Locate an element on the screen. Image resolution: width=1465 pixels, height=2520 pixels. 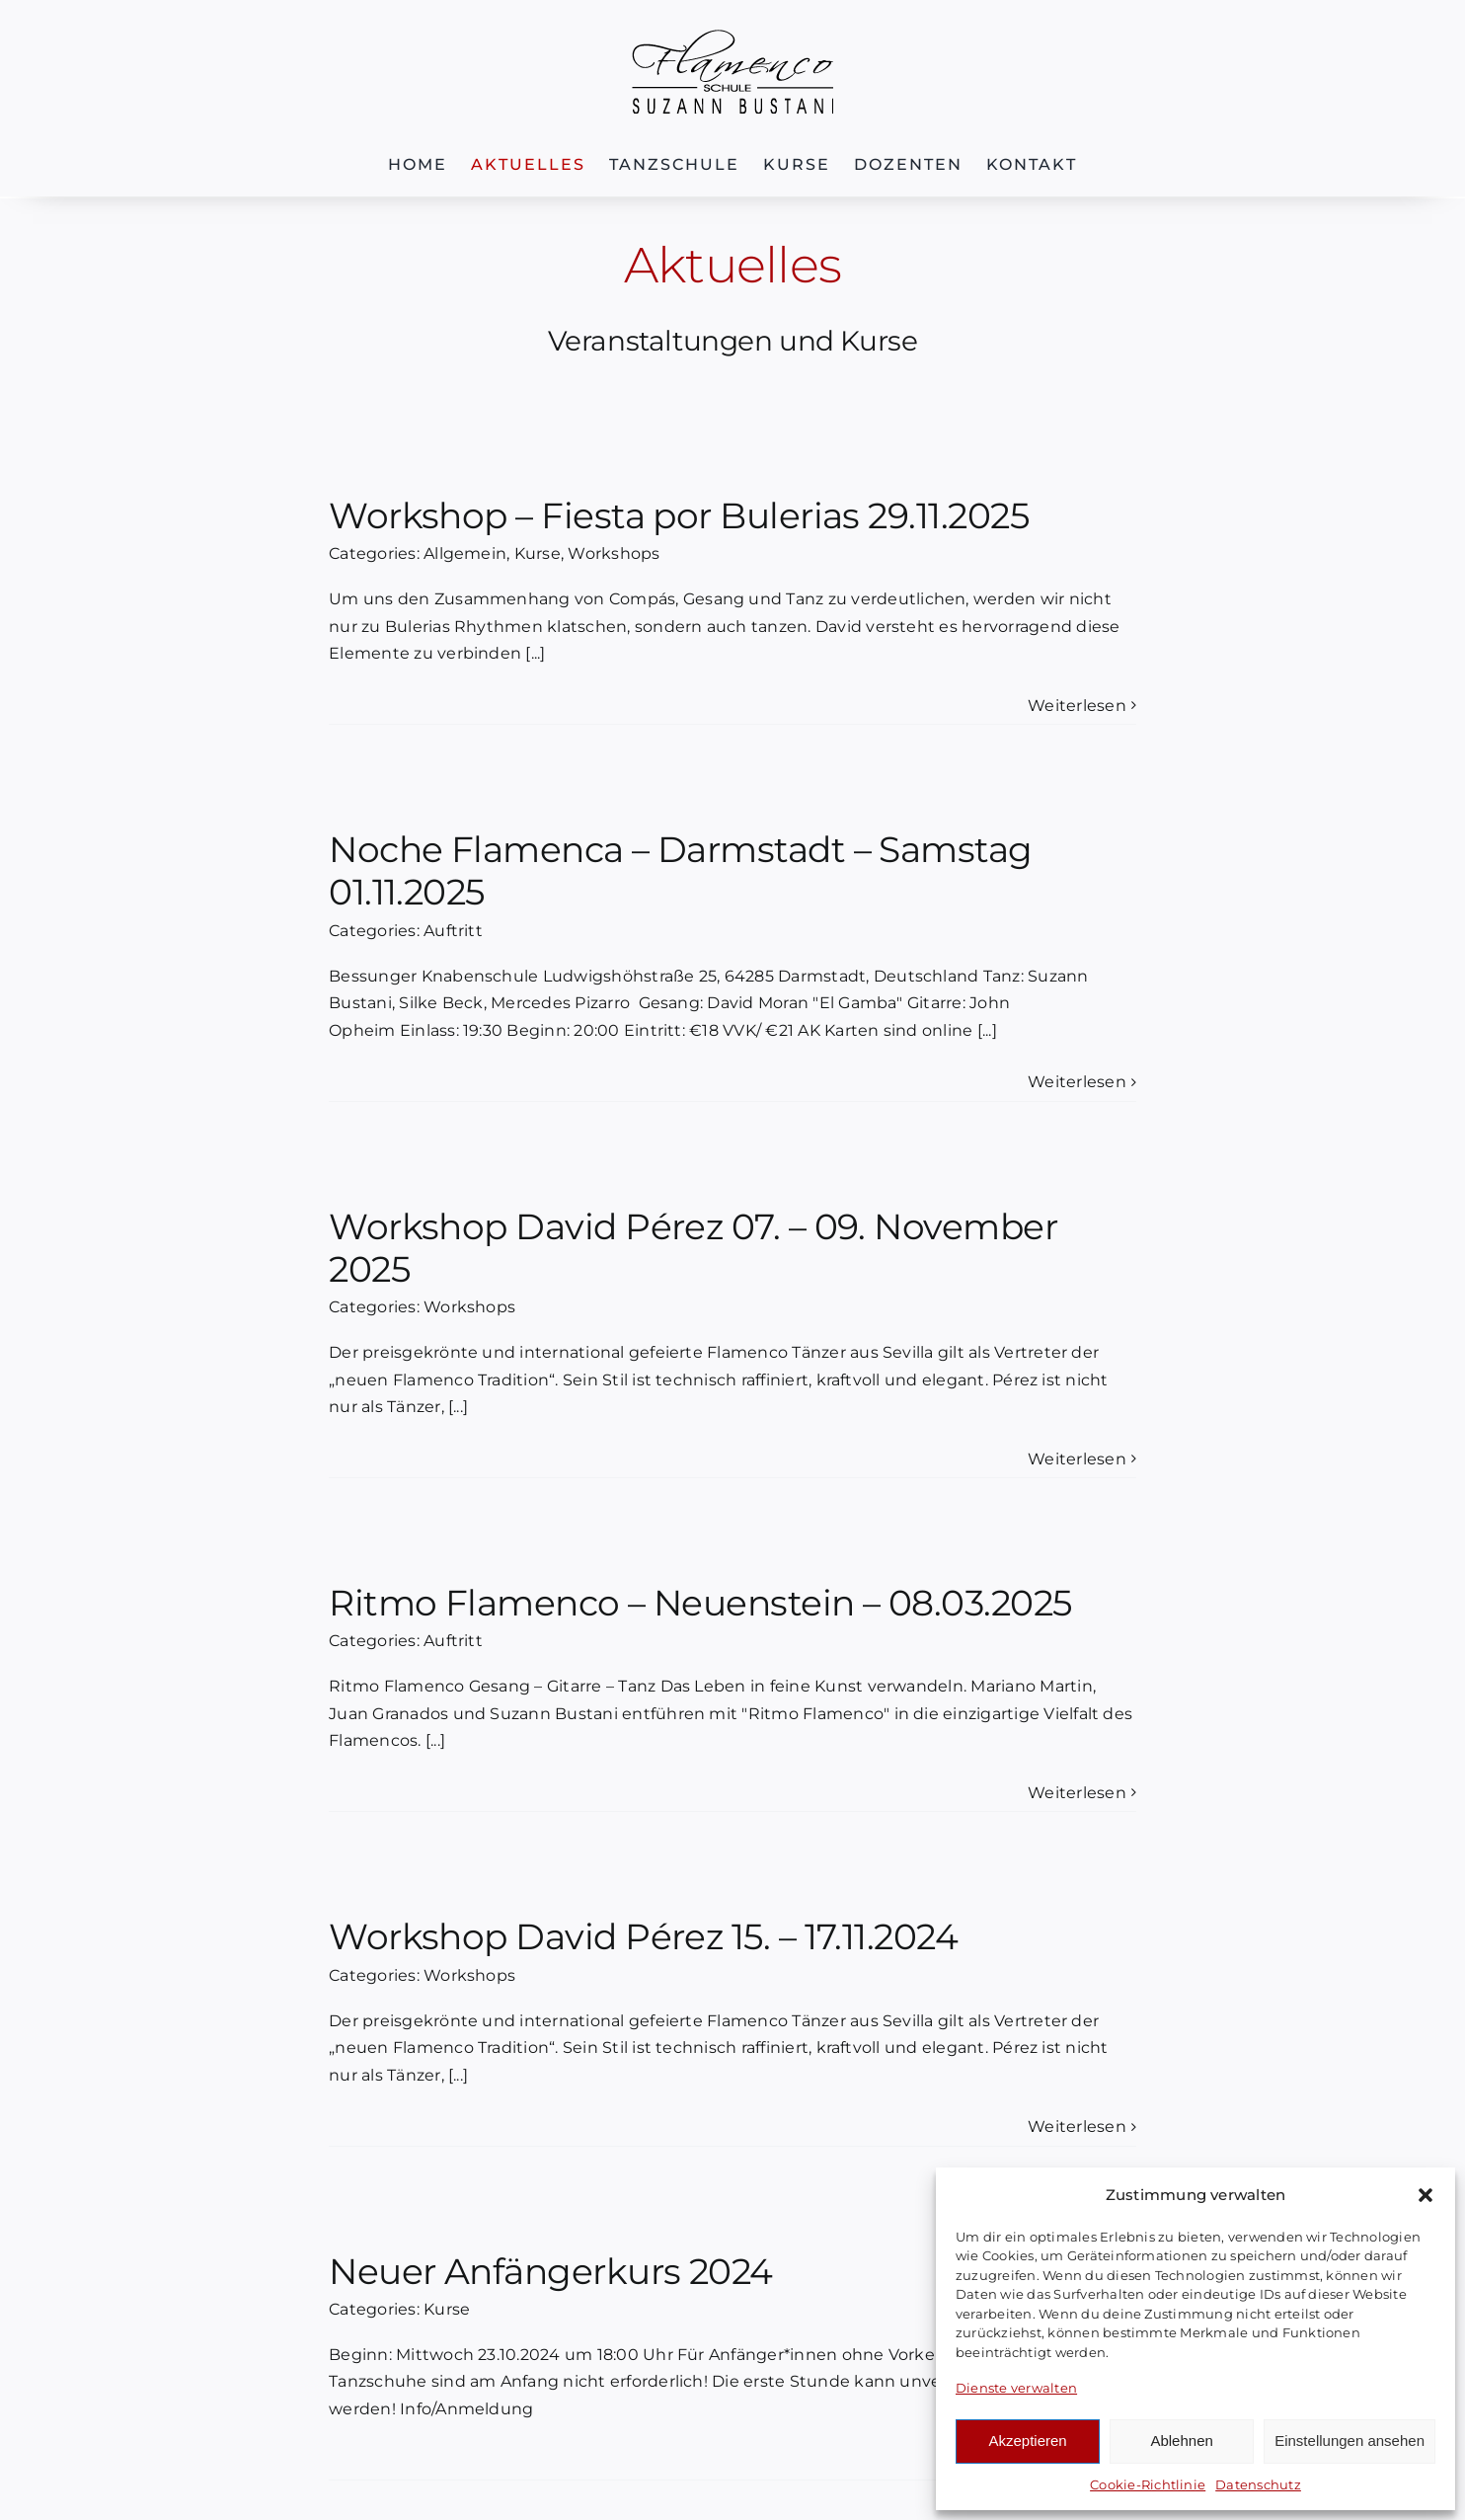
Cookie-Richtlinie is located at coordinates (1147, 2484).